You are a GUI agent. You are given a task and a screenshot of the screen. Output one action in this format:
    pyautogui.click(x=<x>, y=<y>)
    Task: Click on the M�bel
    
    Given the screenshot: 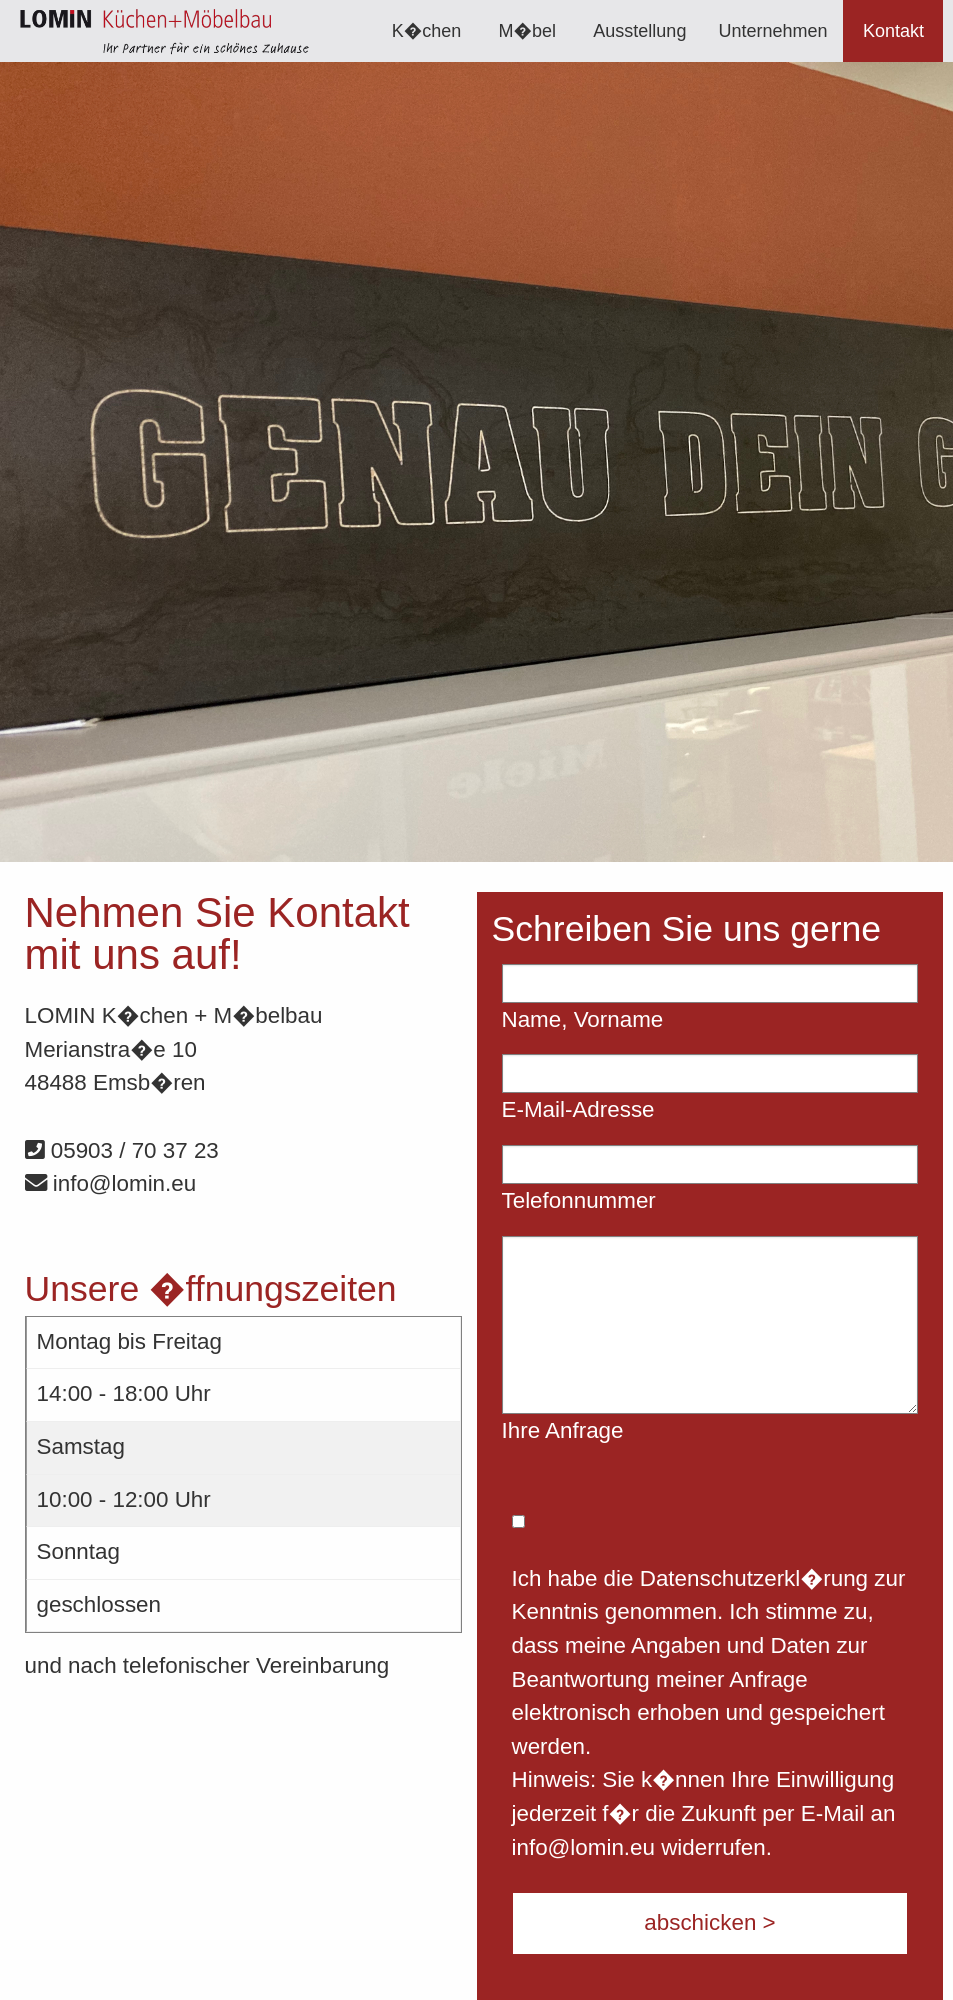 What is the action you would take?
    pyautogui.click(x=527, y=31)
    